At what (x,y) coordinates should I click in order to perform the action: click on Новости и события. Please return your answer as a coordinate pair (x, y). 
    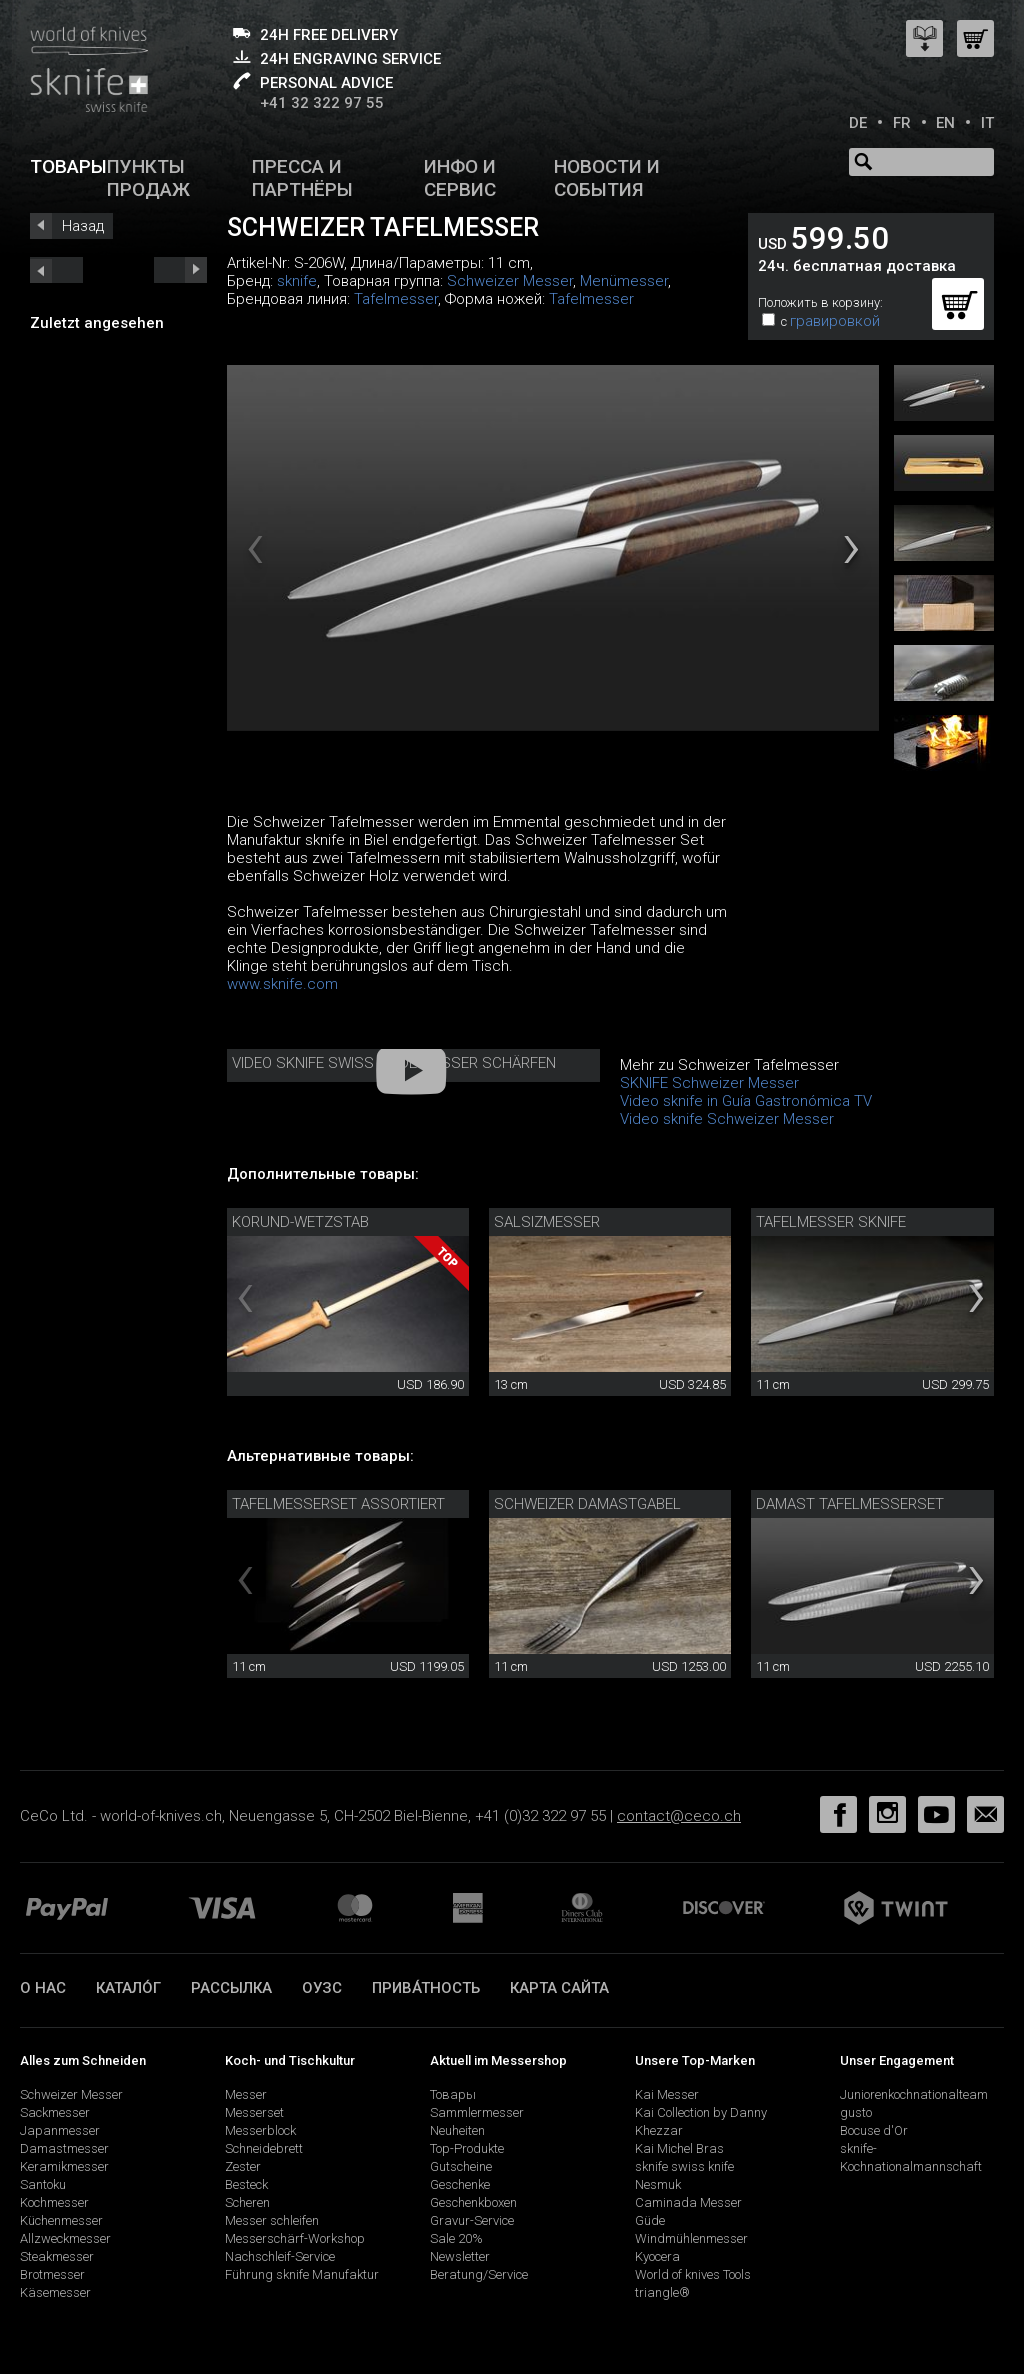
    Looking at the image, I should click on (607, 178).